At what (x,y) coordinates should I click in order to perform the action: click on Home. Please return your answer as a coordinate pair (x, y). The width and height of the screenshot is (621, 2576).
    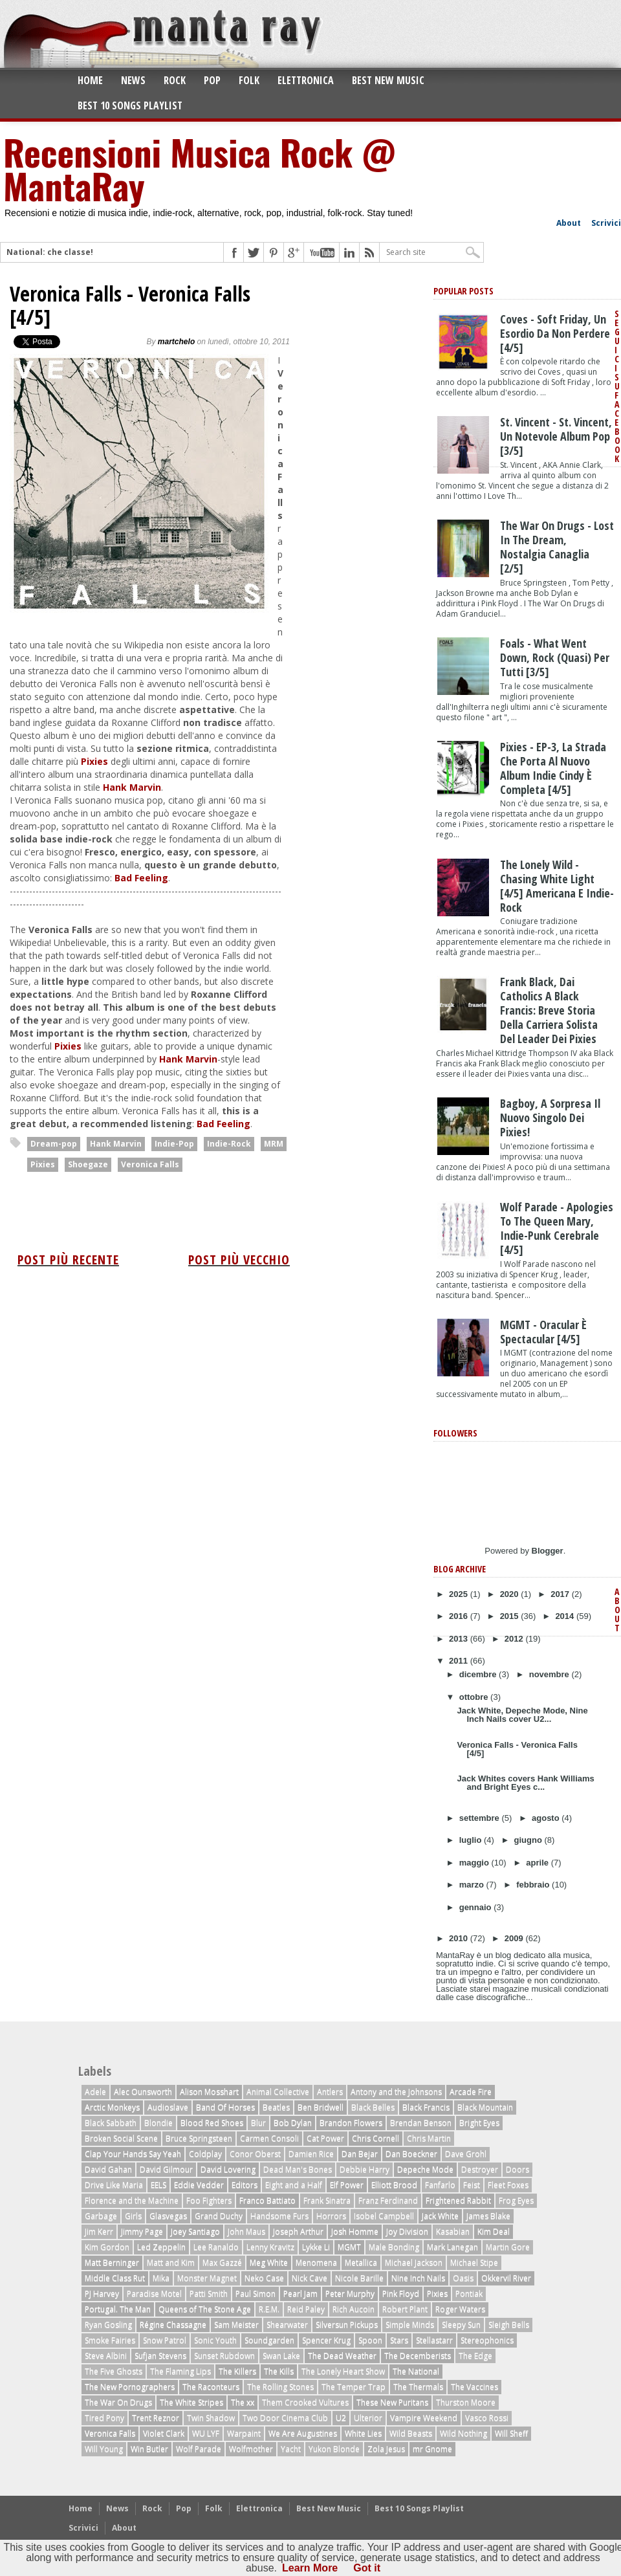
    Looking at the image, I should click on (90, 80).